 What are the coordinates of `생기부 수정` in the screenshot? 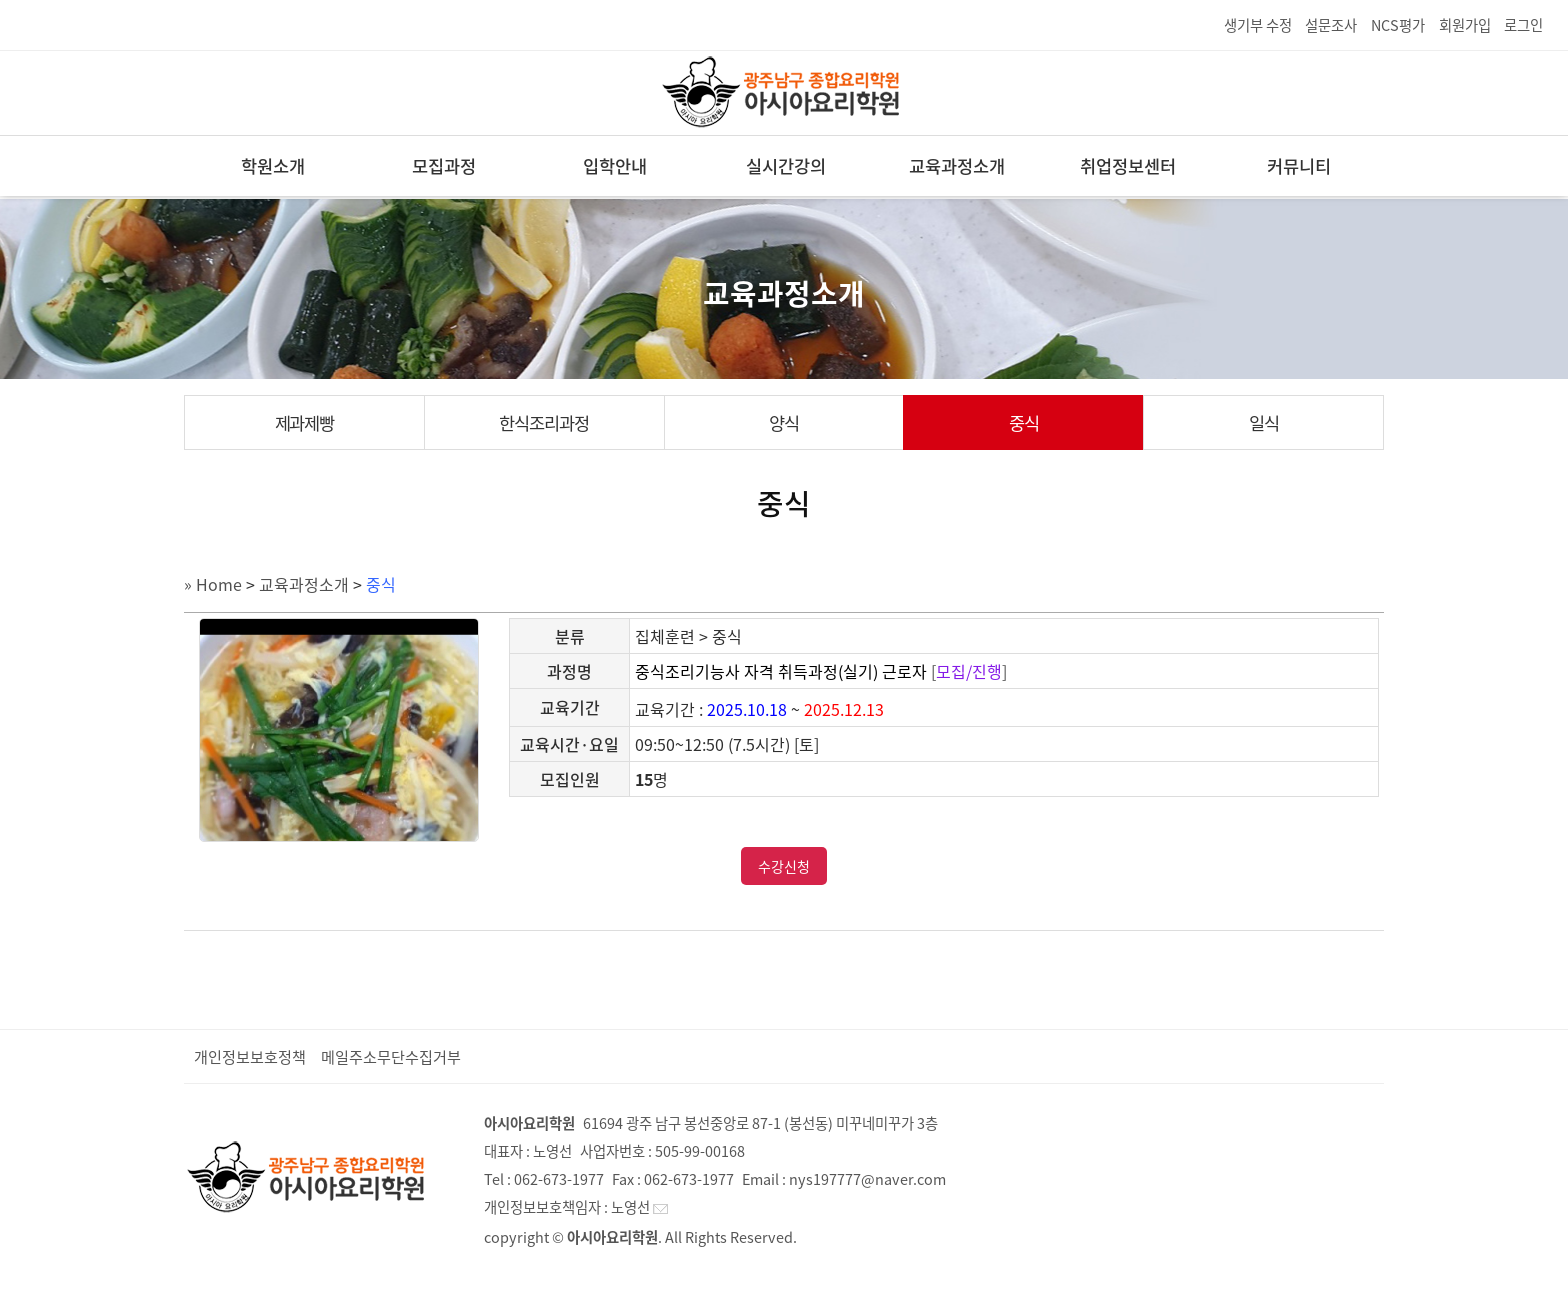 It's located at (1258, 25).